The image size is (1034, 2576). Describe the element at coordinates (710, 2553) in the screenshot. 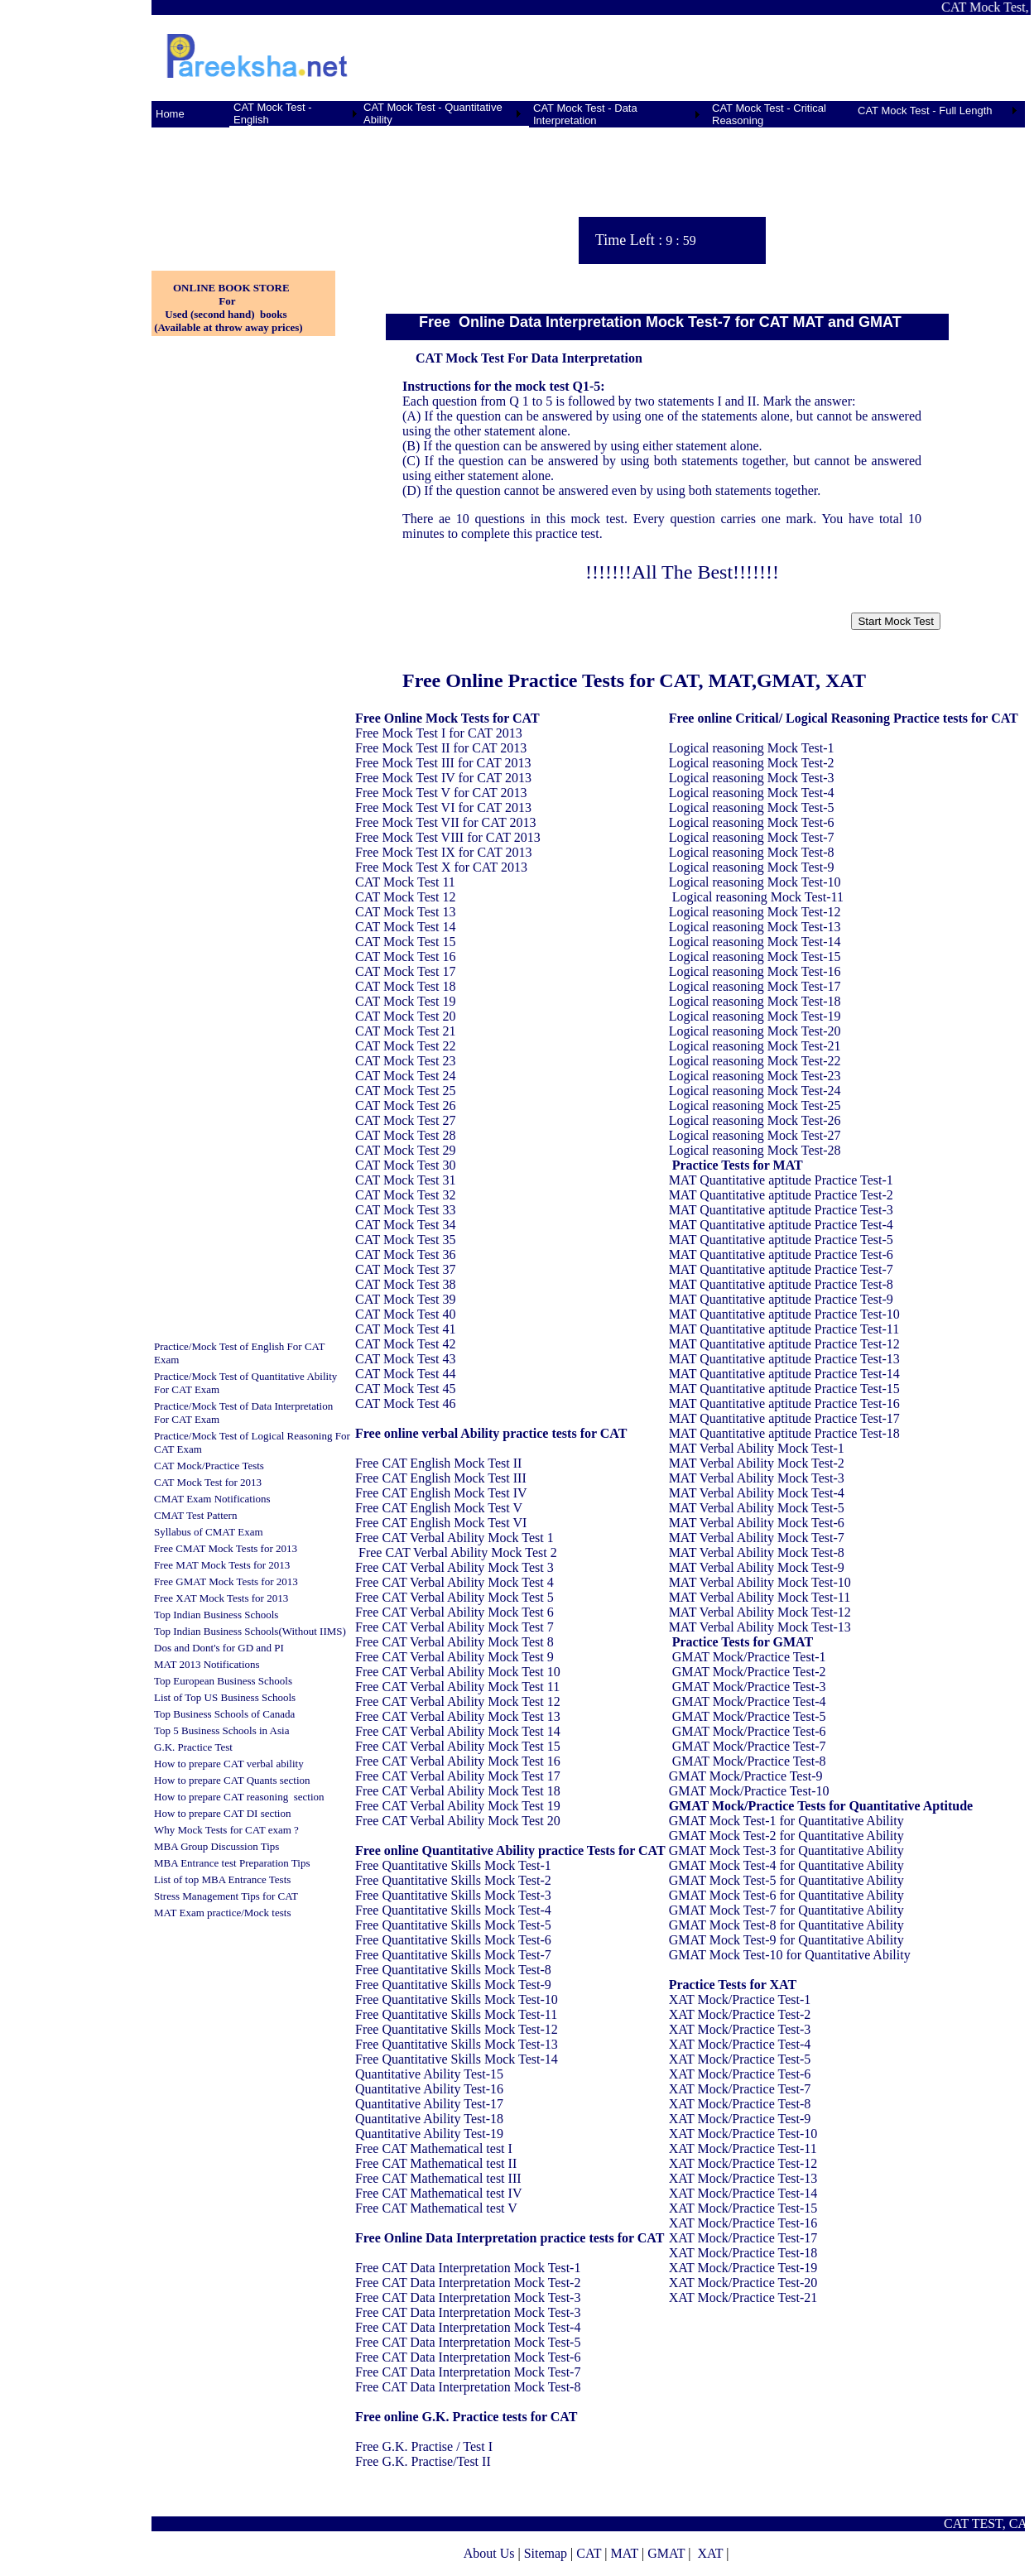

I see `XAT` at that location.